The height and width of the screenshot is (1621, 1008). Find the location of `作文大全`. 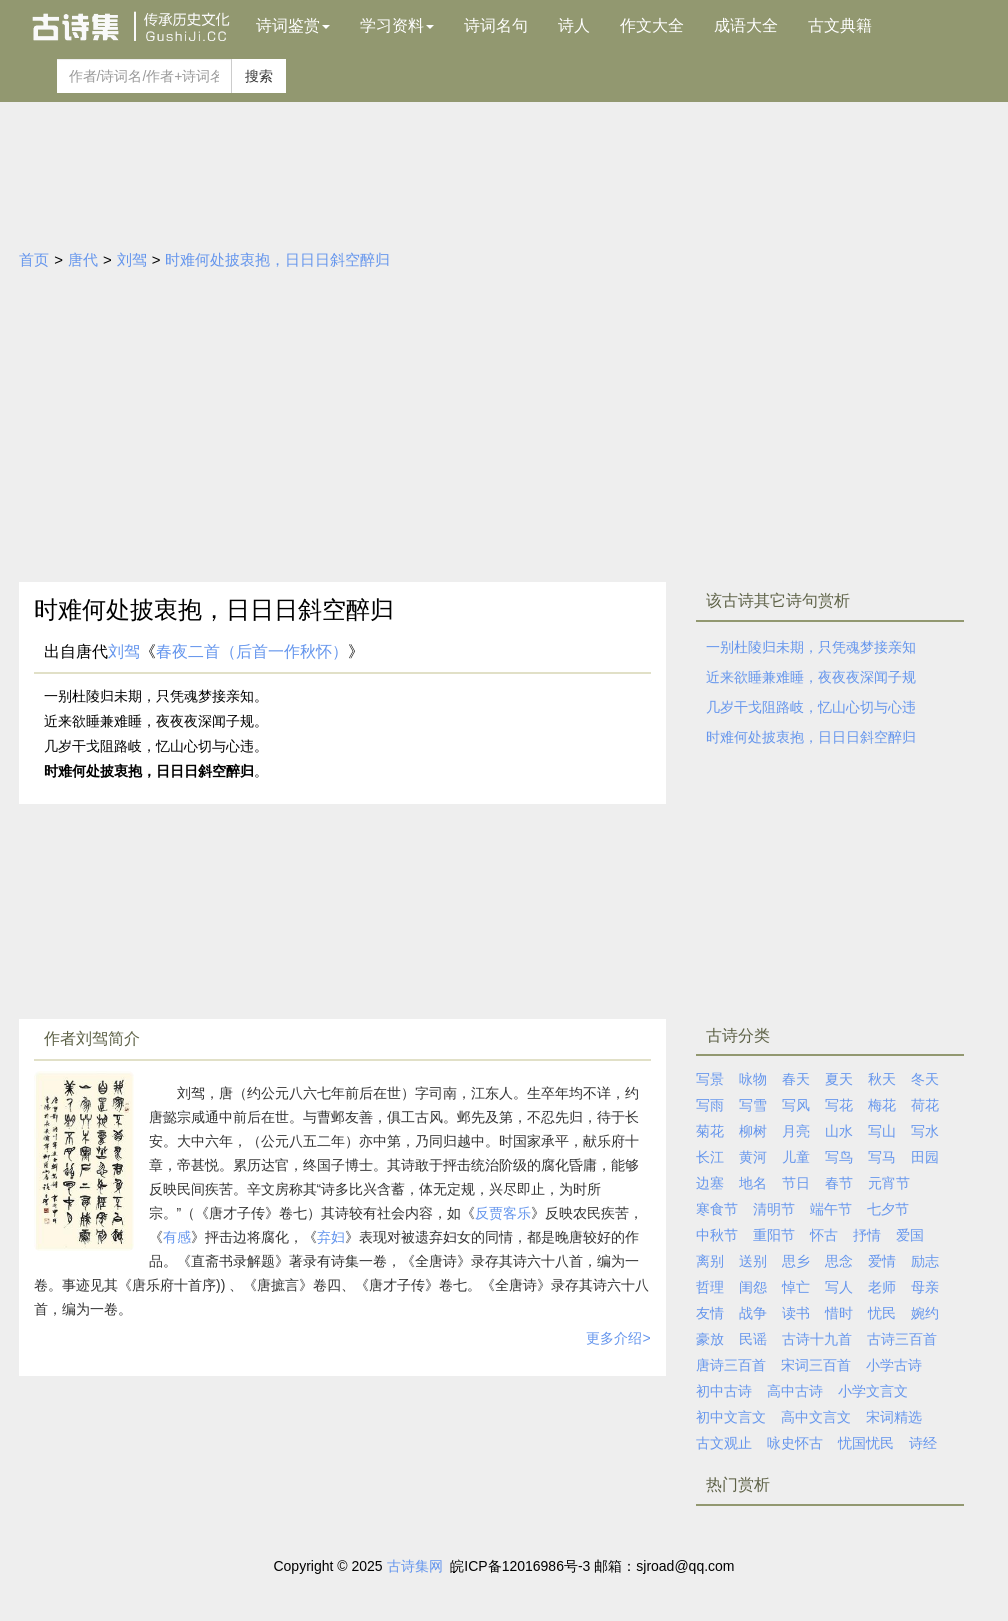

作文大全 is located at coordinates (652, 25).